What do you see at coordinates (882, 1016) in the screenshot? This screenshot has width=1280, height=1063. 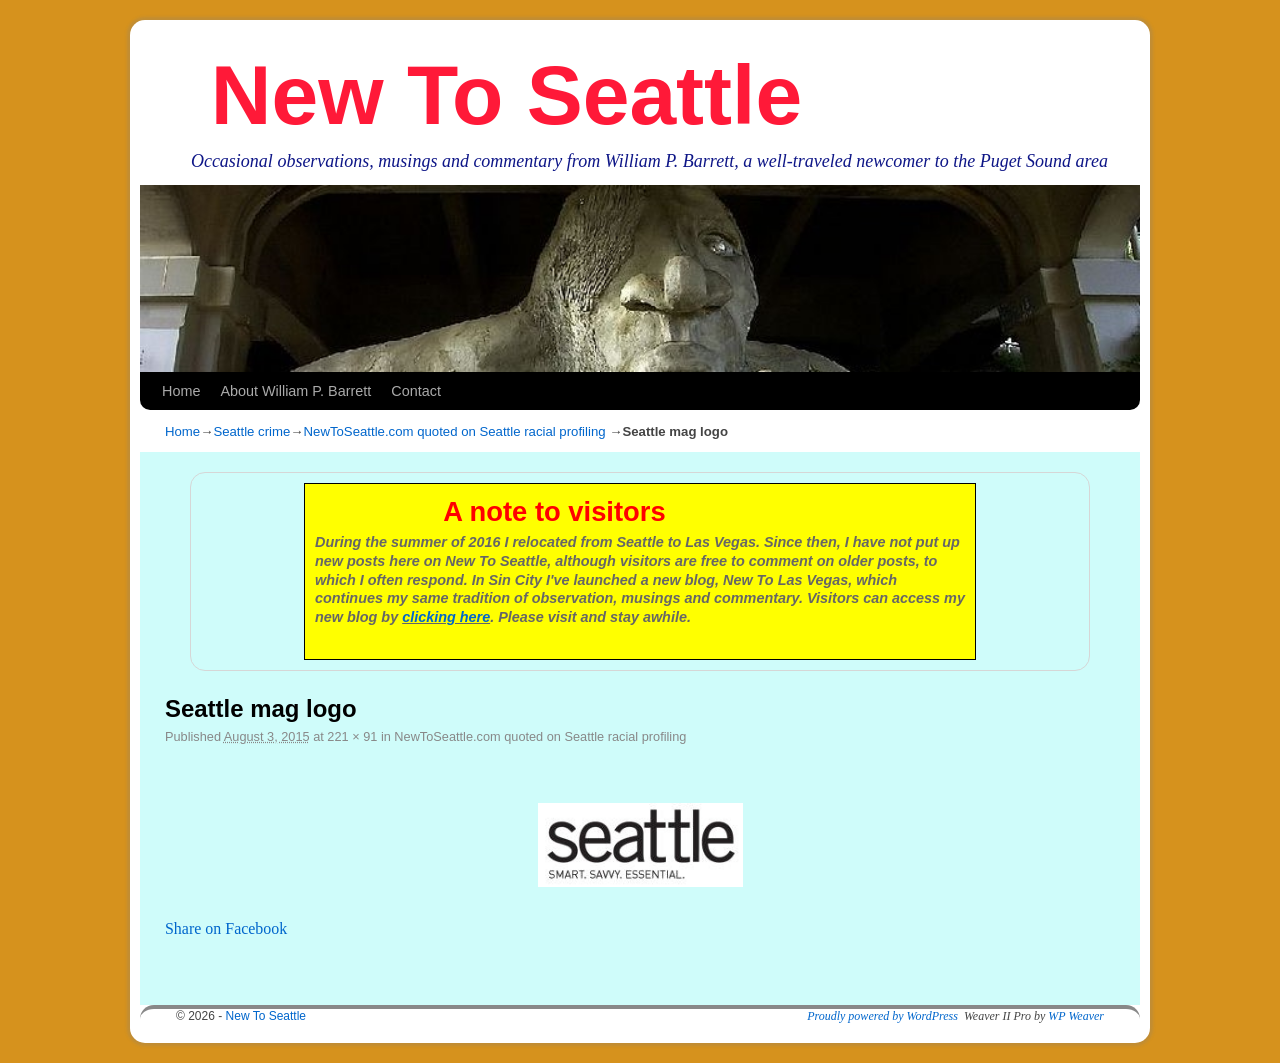 I see `Proudly powered by WordPress` at bounding box center [882, 1016].